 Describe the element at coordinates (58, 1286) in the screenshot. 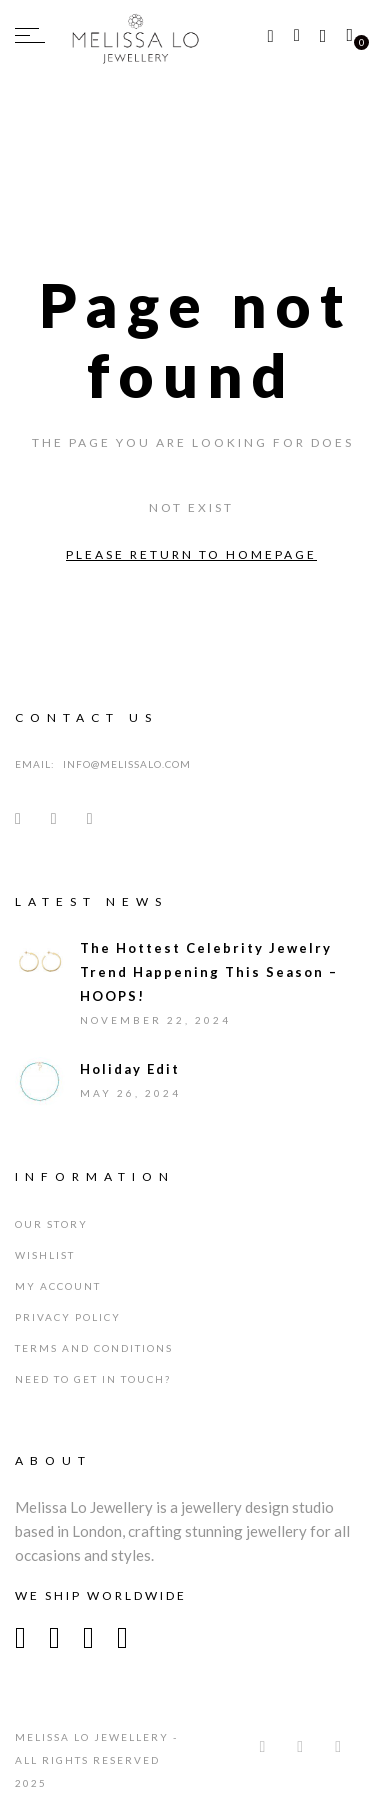

I see `My Account` at that location.